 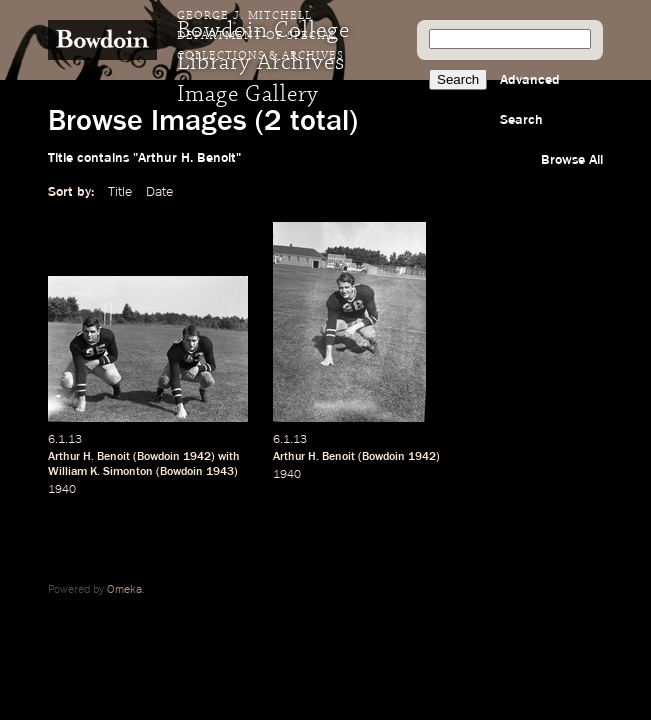 I want to click on Date, so click(x=159, y=192).